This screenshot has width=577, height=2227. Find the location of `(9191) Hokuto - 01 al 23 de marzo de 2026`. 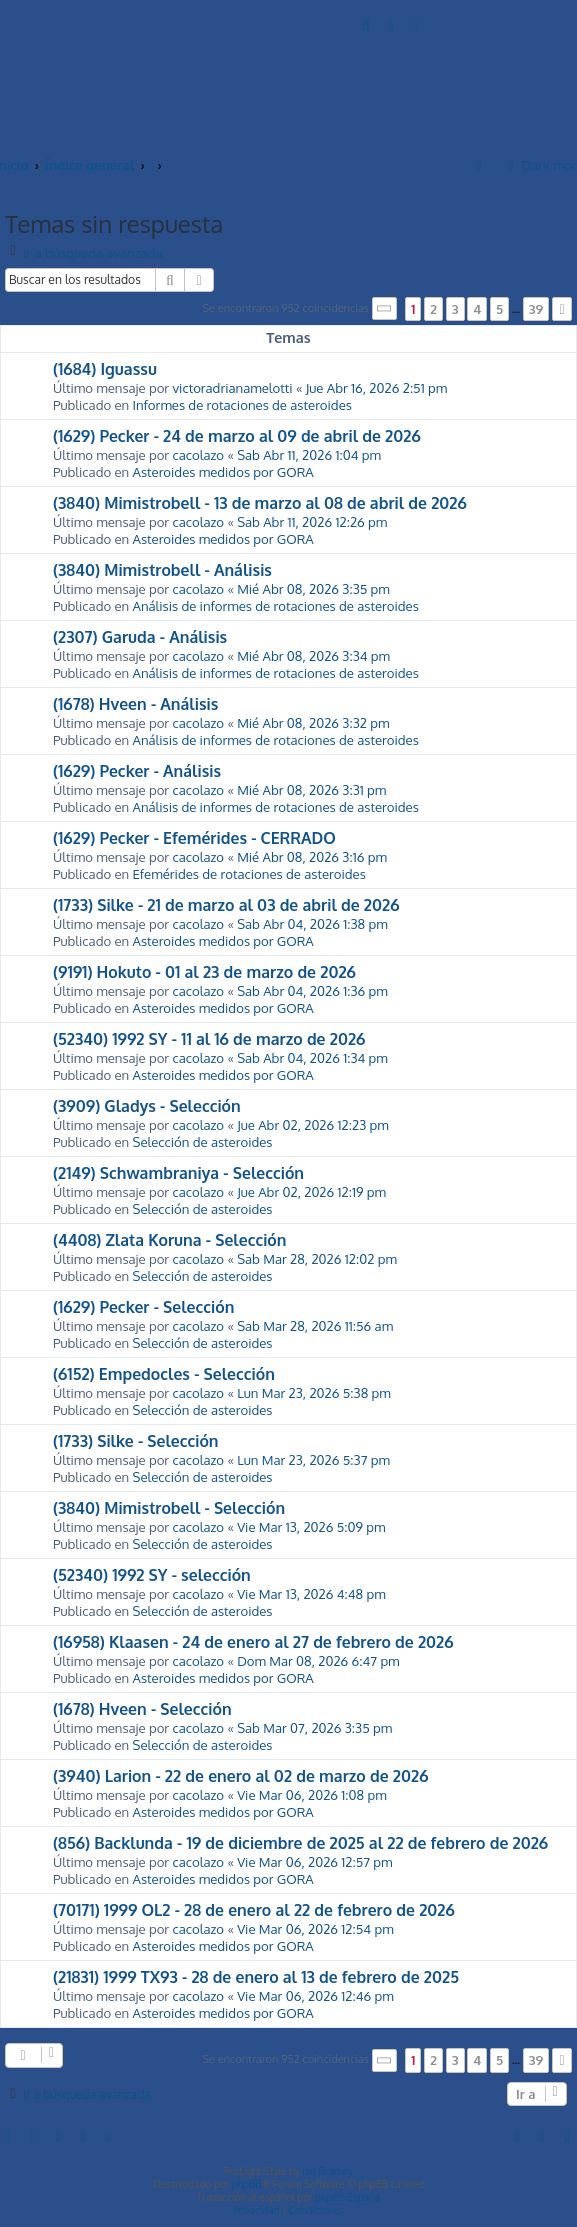

(9191) Hokuto - 01 al 23 de marzo de 2026 is located at coordinates (204, 972).